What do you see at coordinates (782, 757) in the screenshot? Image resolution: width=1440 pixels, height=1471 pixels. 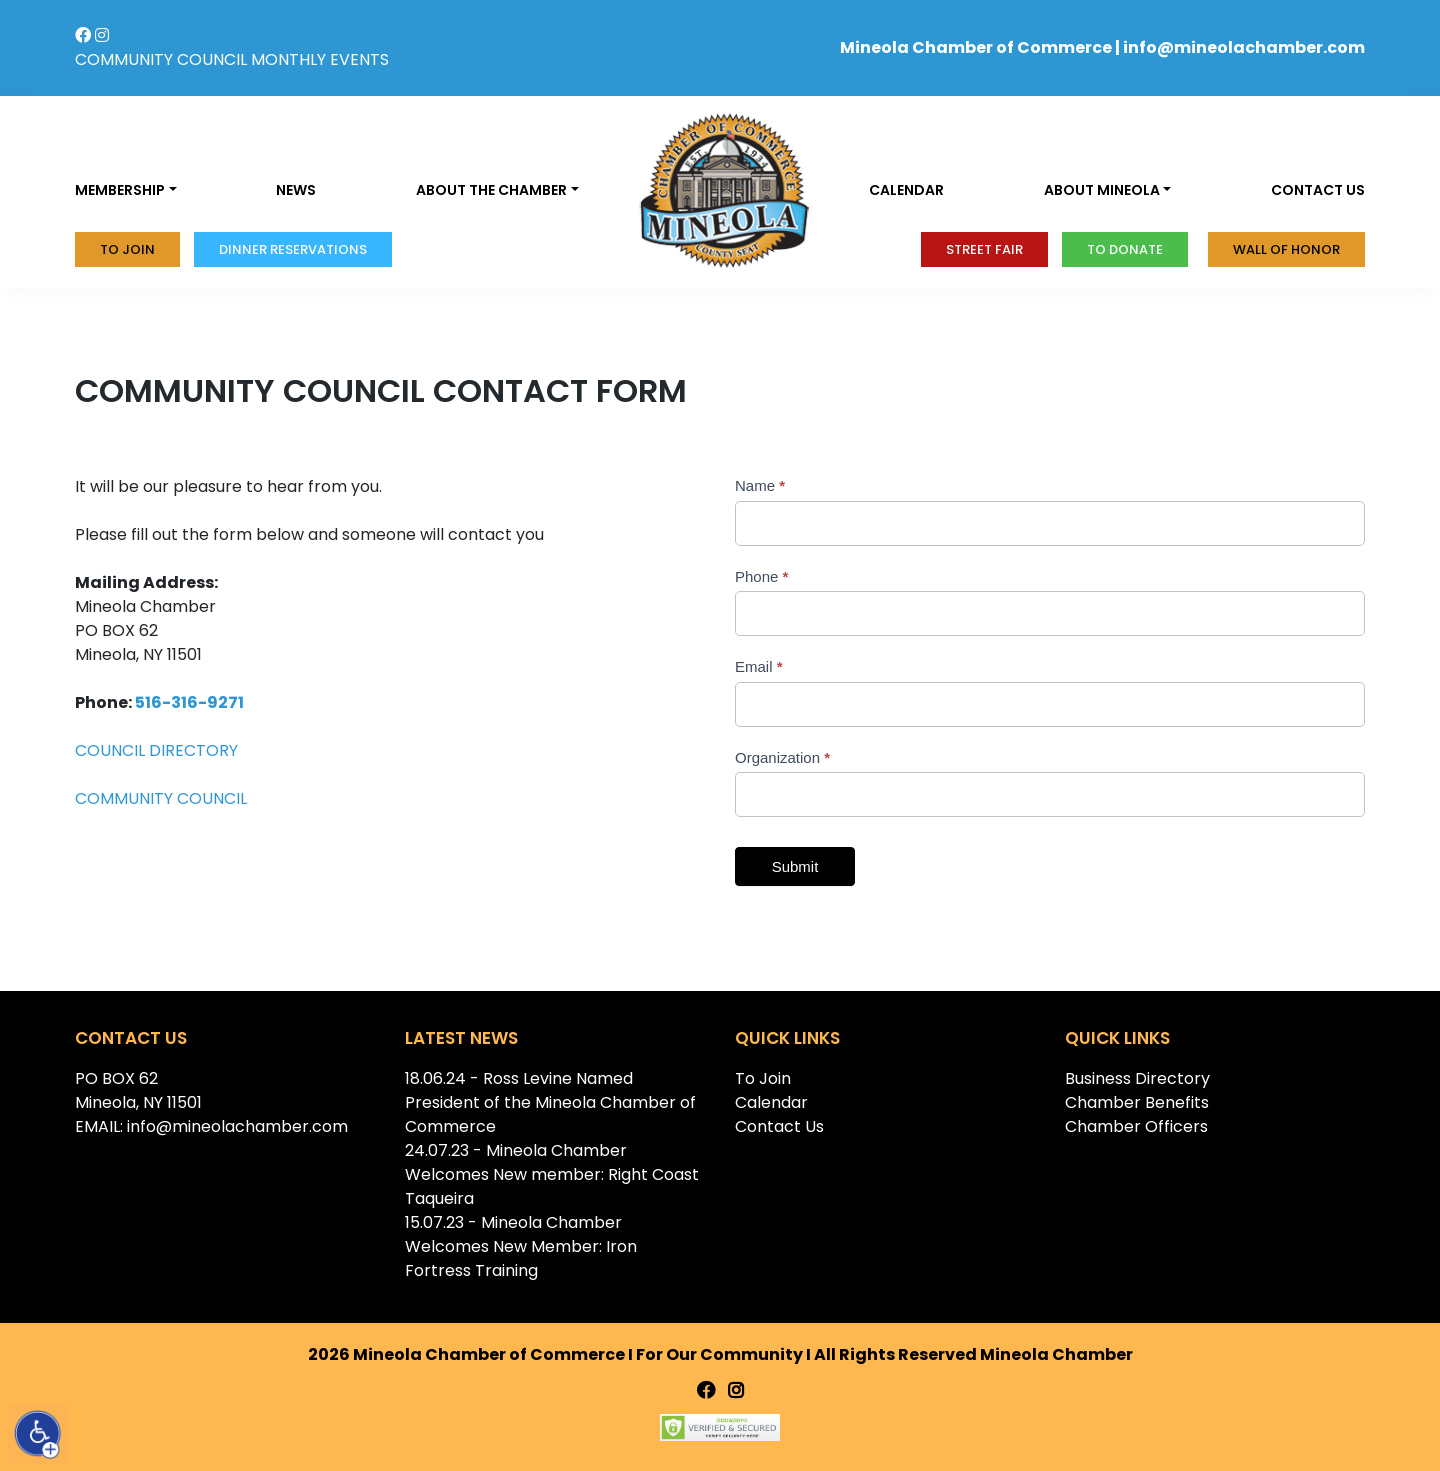 I see `Organization` at bounding box center [782, 757].